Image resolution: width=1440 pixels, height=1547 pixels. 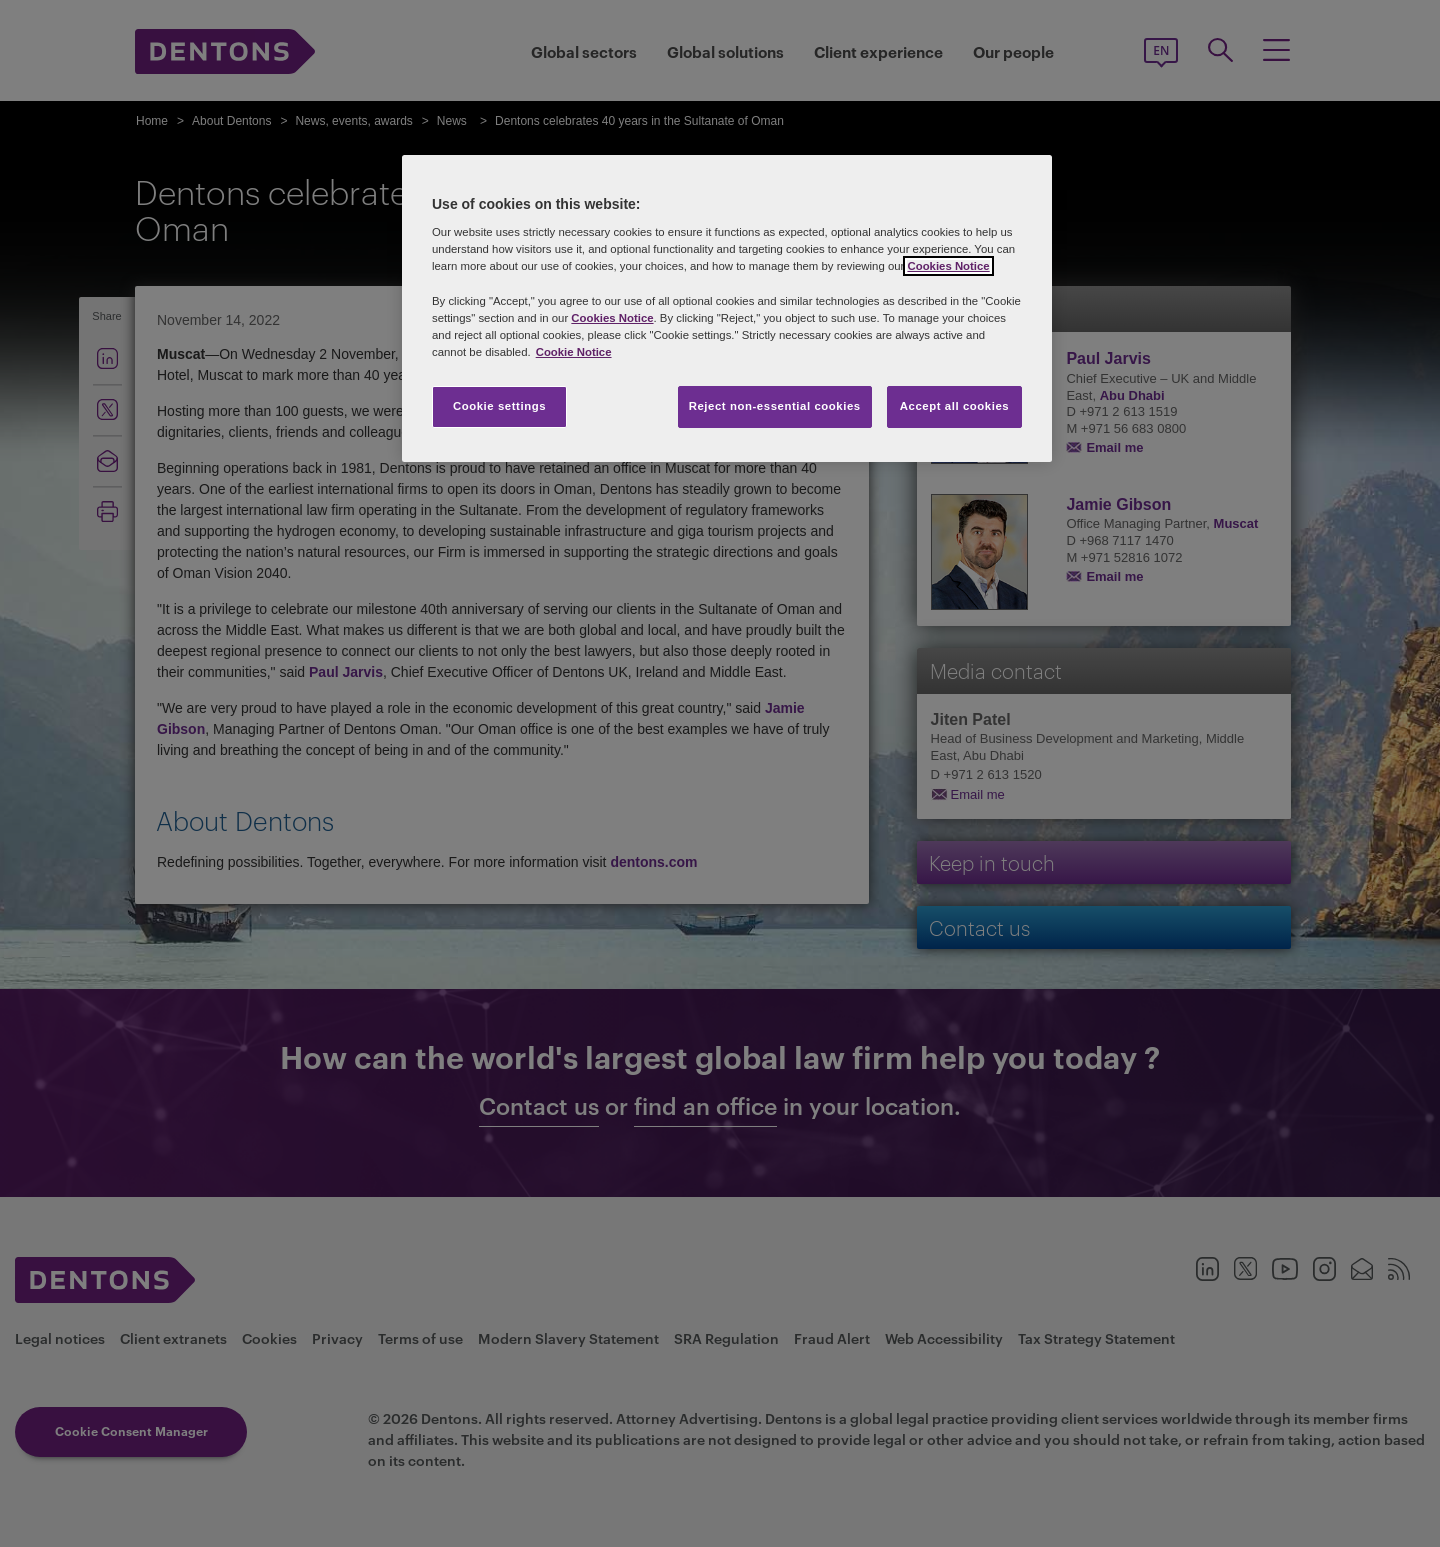 I want to click on Cookie settings [Cookie settings, Opens the preference center dialog], so click(x=499, y=406).